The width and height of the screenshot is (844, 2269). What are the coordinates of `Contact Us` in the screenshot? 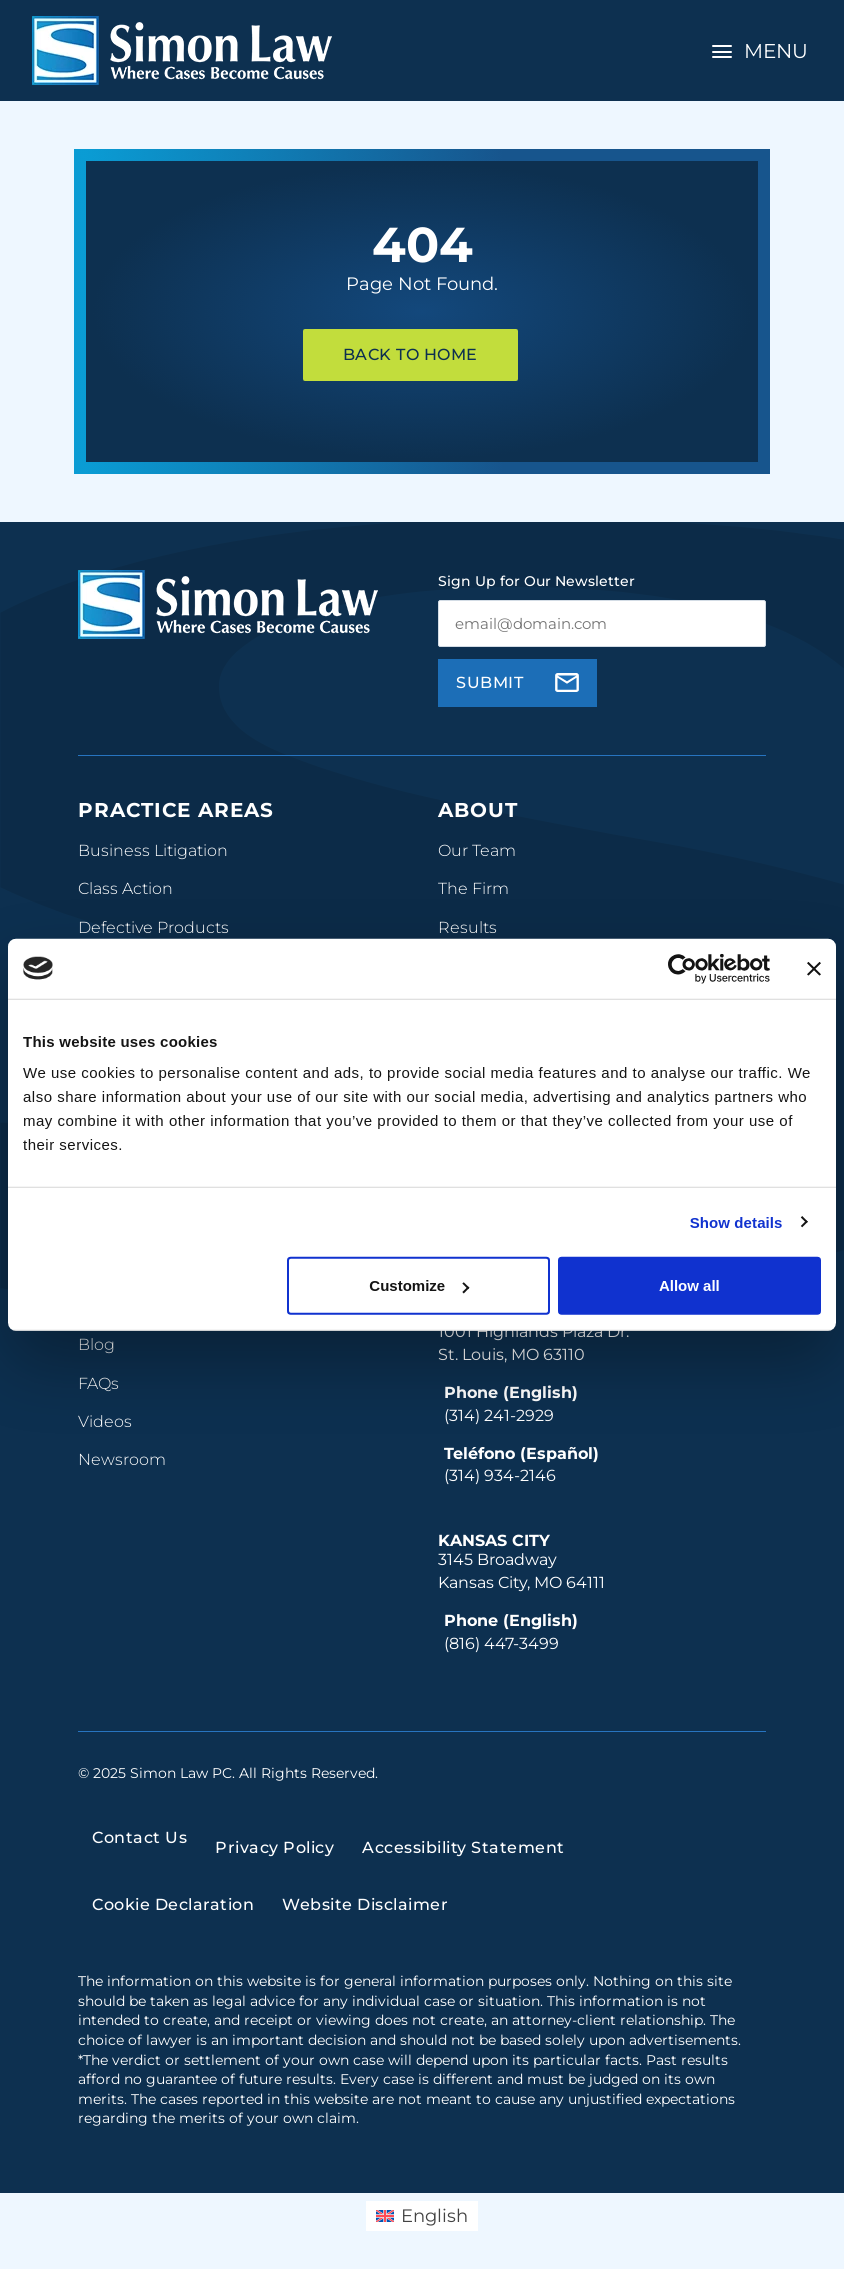 It's located at (139, 1837).